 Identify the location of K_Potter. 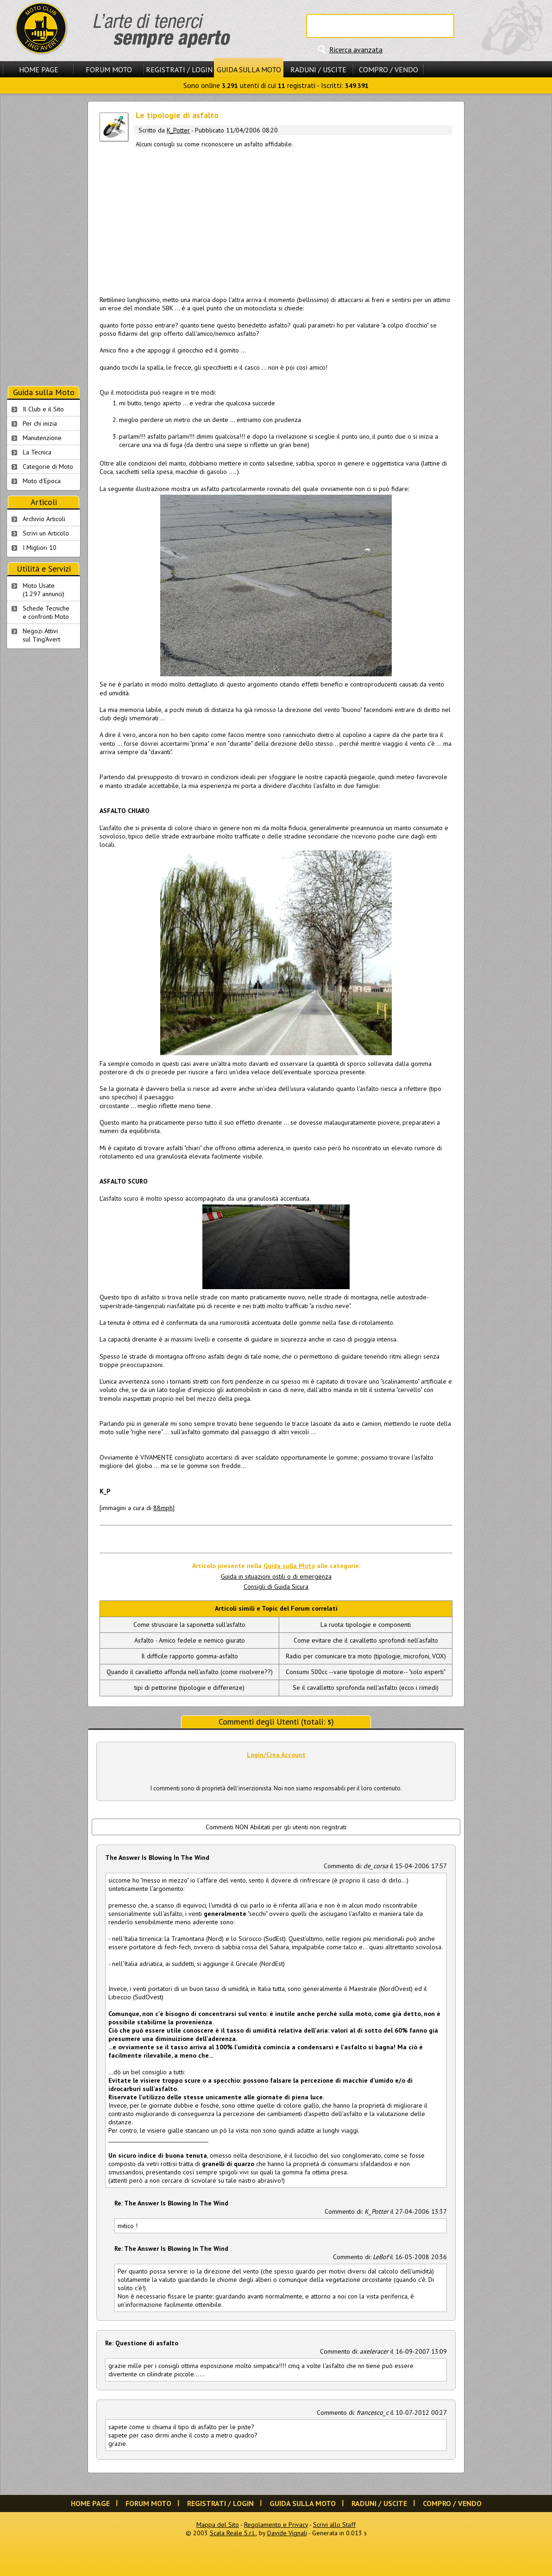
(178, 130).